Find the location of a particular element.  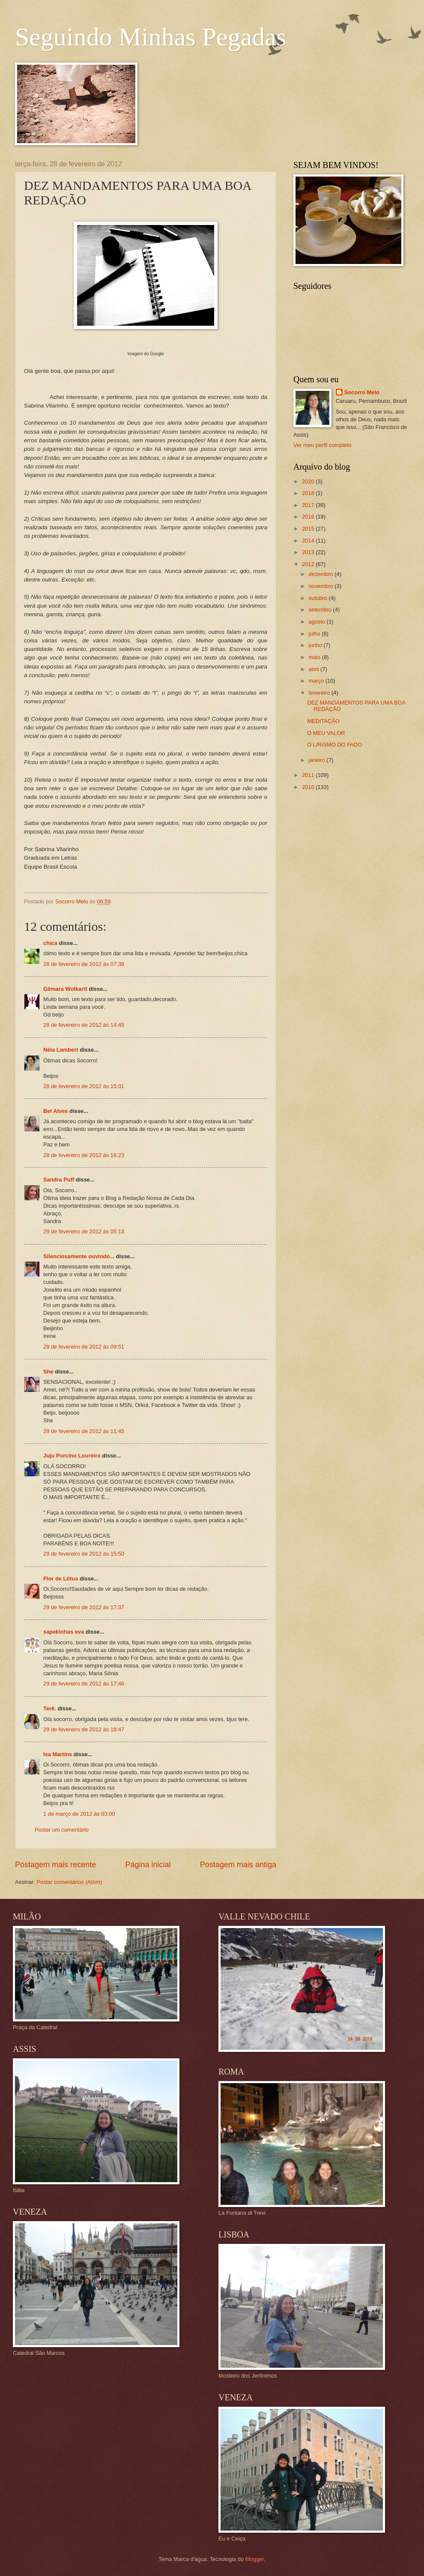

Postagem mais recente is located at coordinates (55, 1864).